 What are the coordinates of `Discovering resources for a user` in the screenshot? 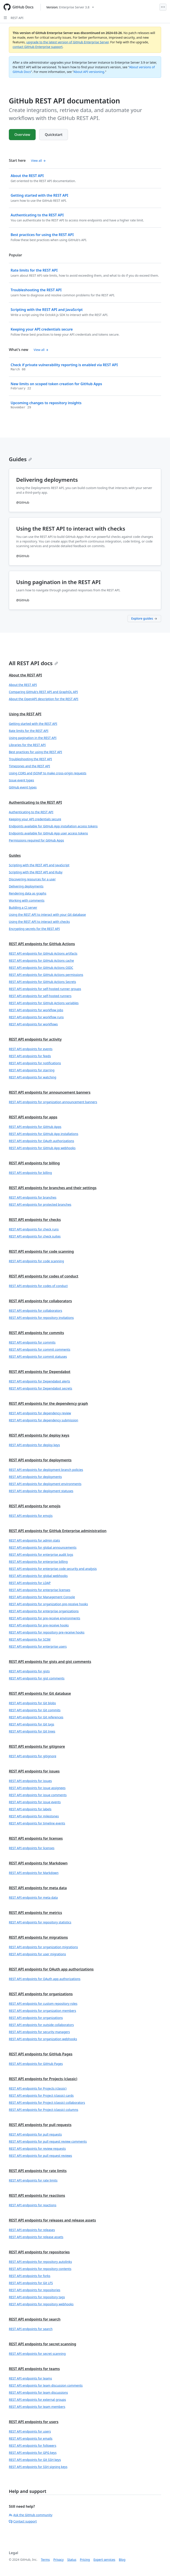 It's located at (32, 879).